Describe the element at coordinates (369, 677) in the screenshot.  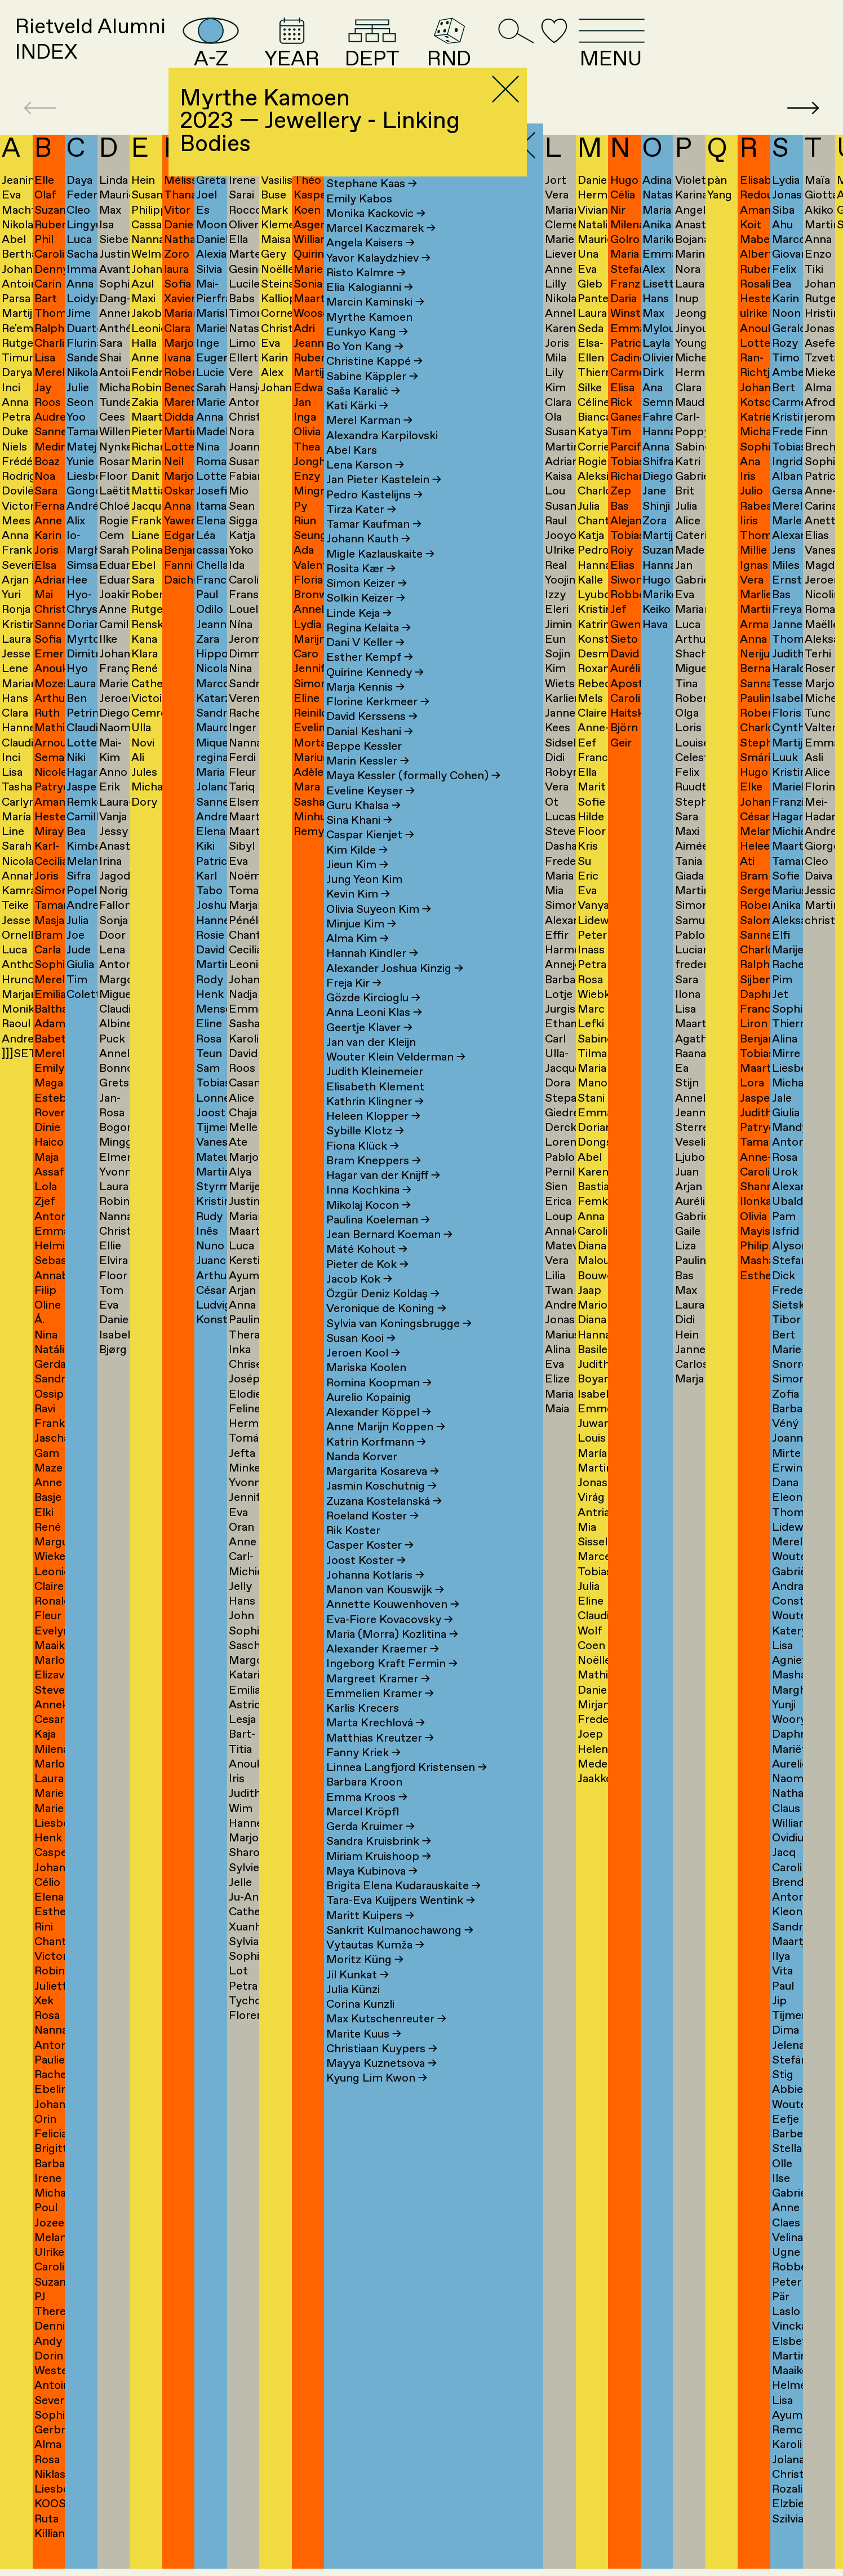
I see `Esther Kempf` at that location.